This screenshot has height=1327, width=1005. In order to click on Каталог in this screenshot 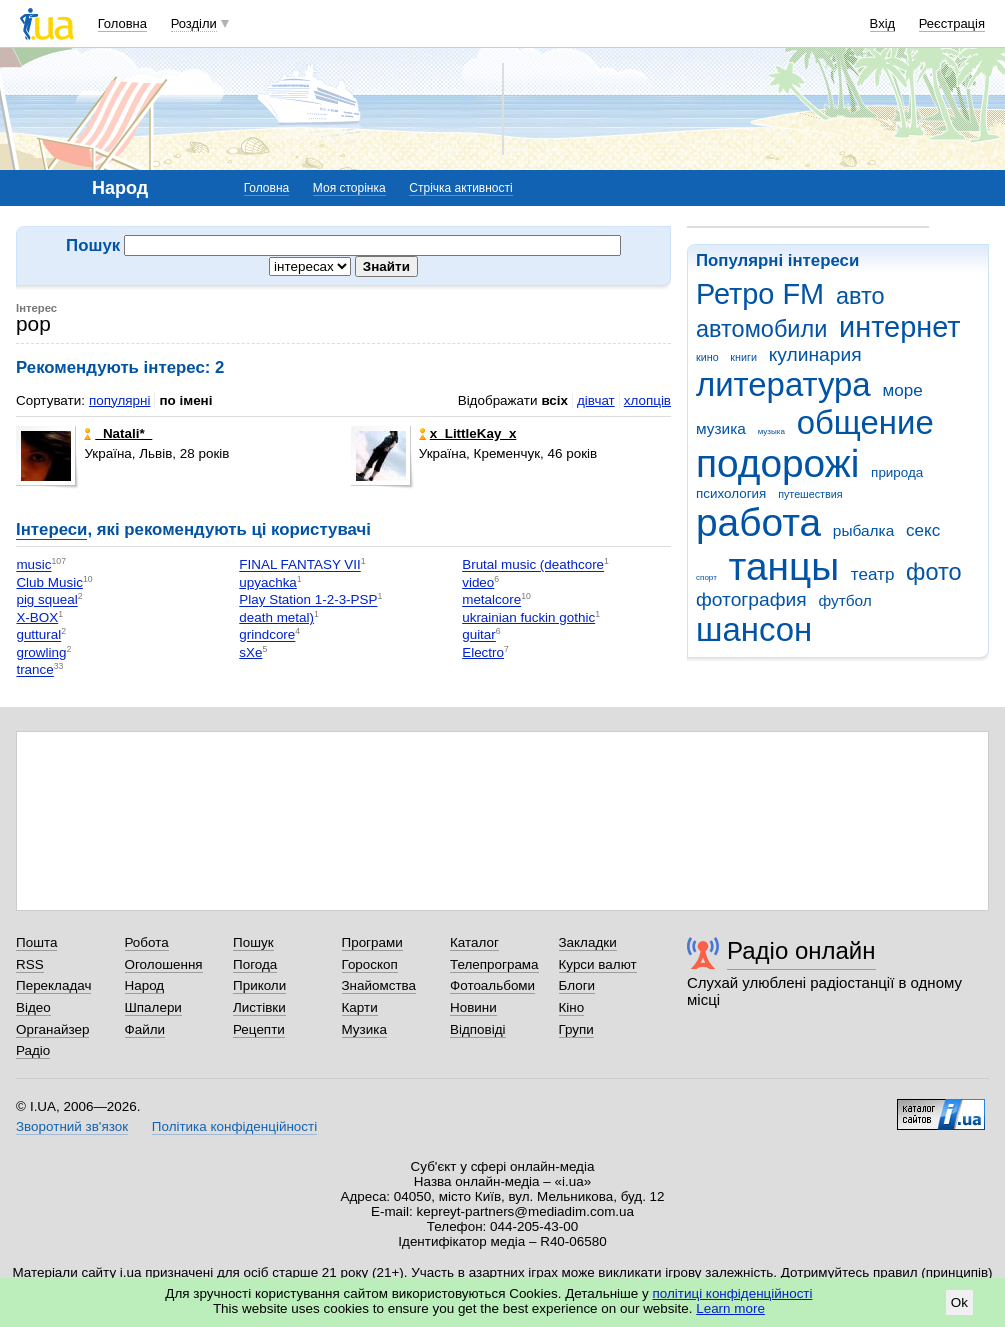, I will do `click(474, 942)`.